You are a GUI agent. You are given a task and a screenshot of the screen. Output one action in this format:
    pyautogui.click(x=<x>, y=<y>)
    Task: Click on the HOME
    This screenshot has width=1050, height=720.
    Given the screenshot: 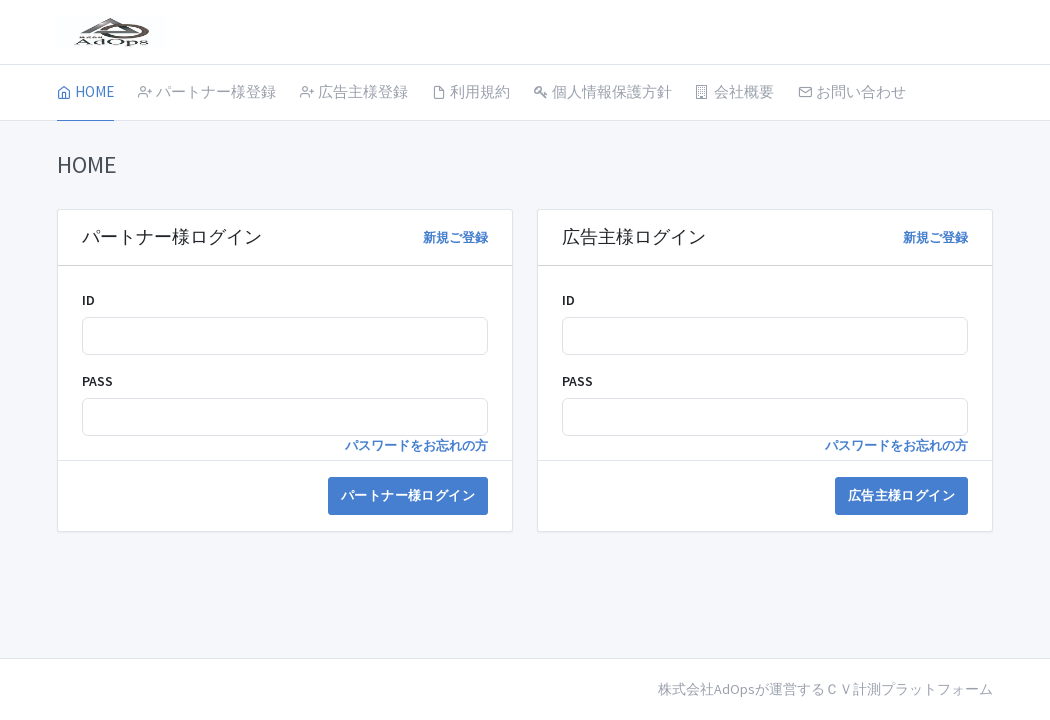 What is the action you would take?
    pyautogui.click(x=85, y=91)
    